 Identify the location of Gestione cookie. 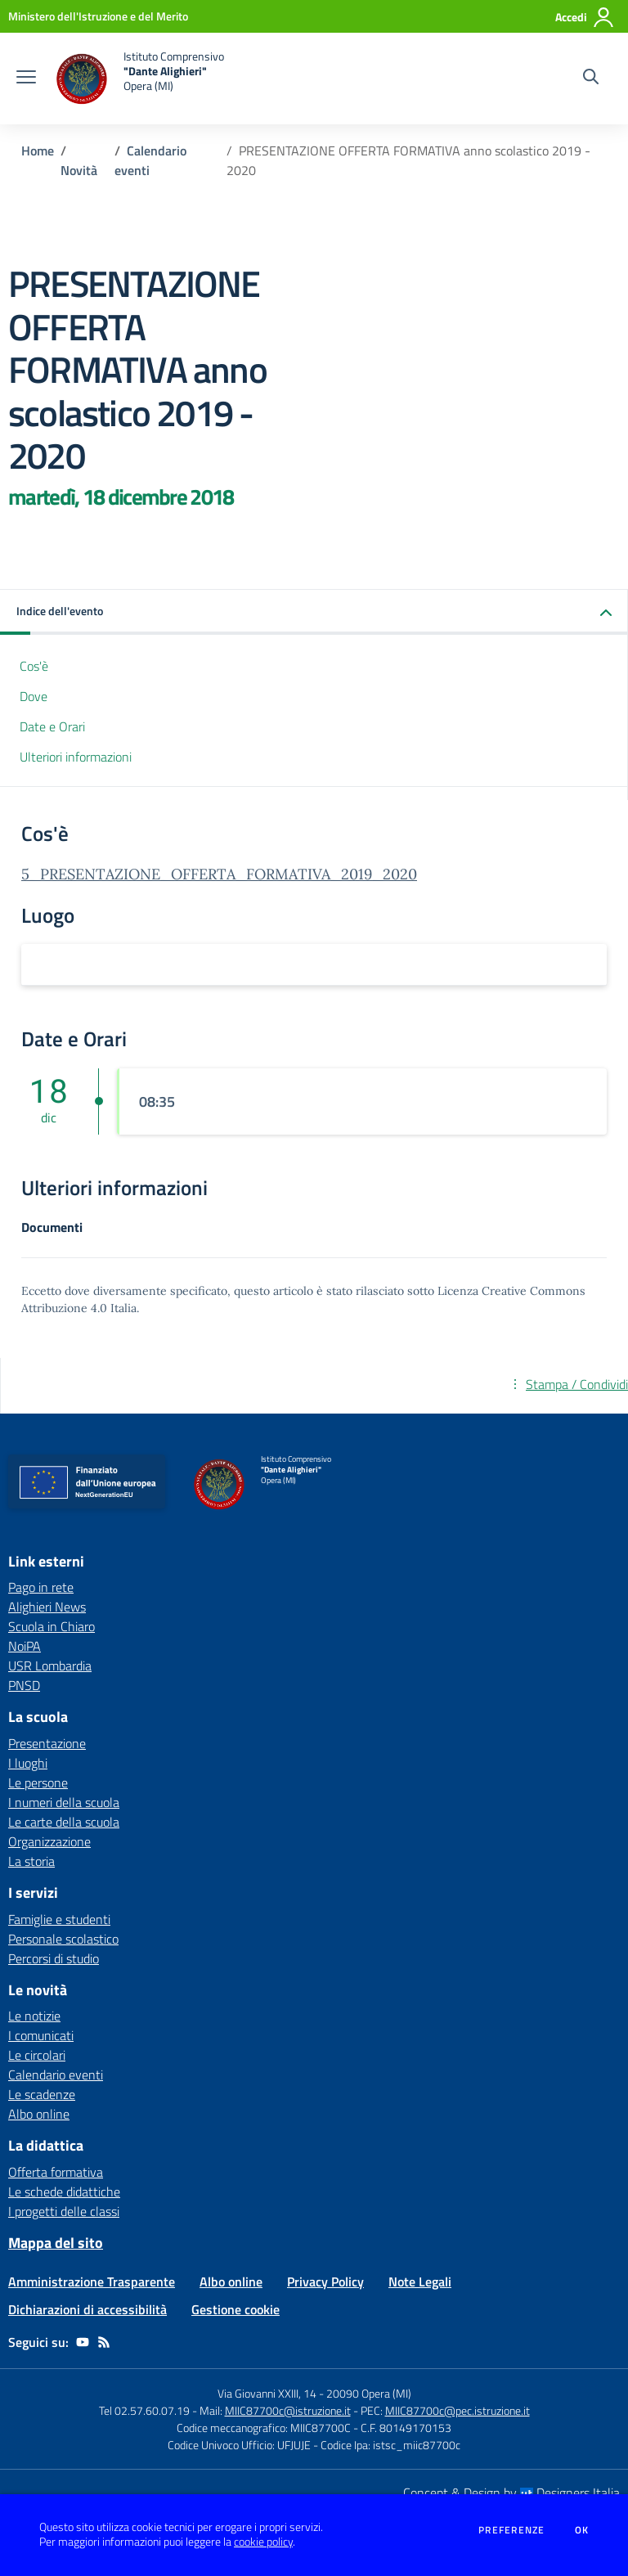
(235, 2309).